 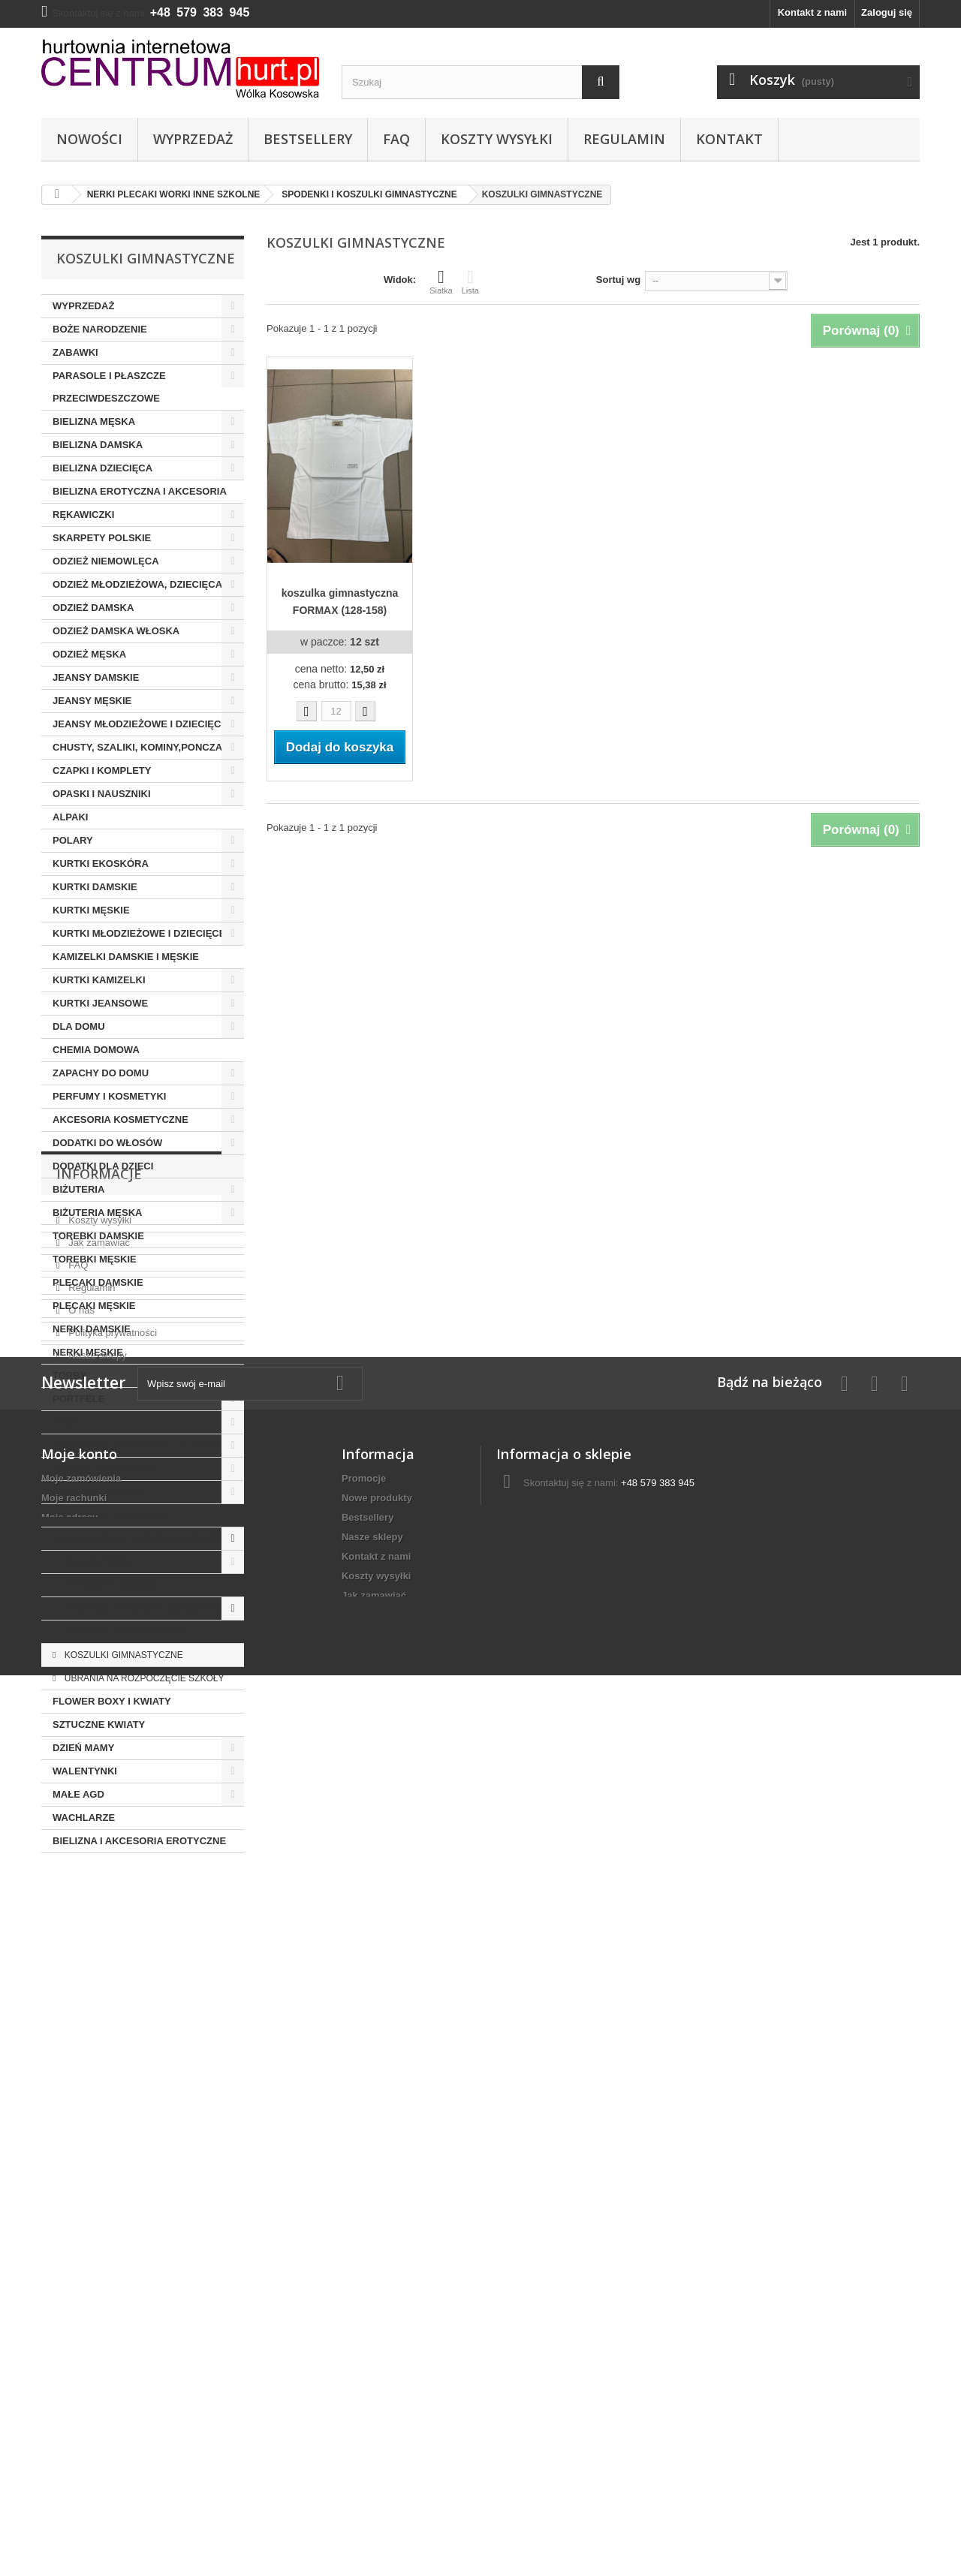 I want to click on Promocje, so click(x=364, y=2266).